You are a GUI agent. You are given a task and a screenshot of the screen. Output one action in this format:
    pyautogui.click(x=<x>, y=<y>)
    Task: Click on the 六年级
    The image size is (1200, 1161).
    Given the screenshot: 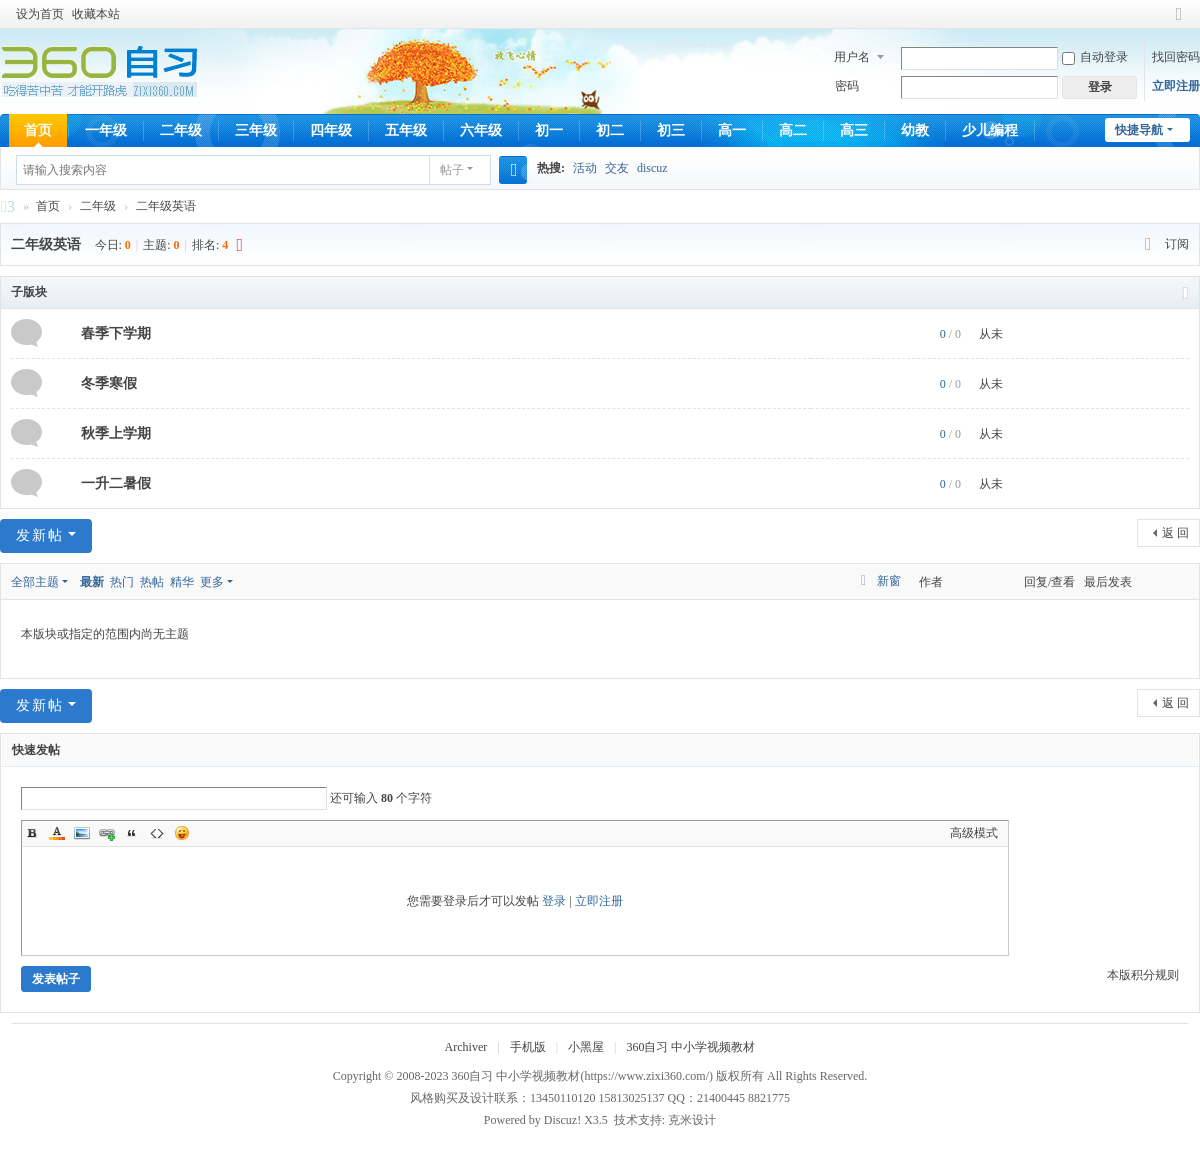 What is the action you would take?
    pyautogui.click(x=481, y=130)
    